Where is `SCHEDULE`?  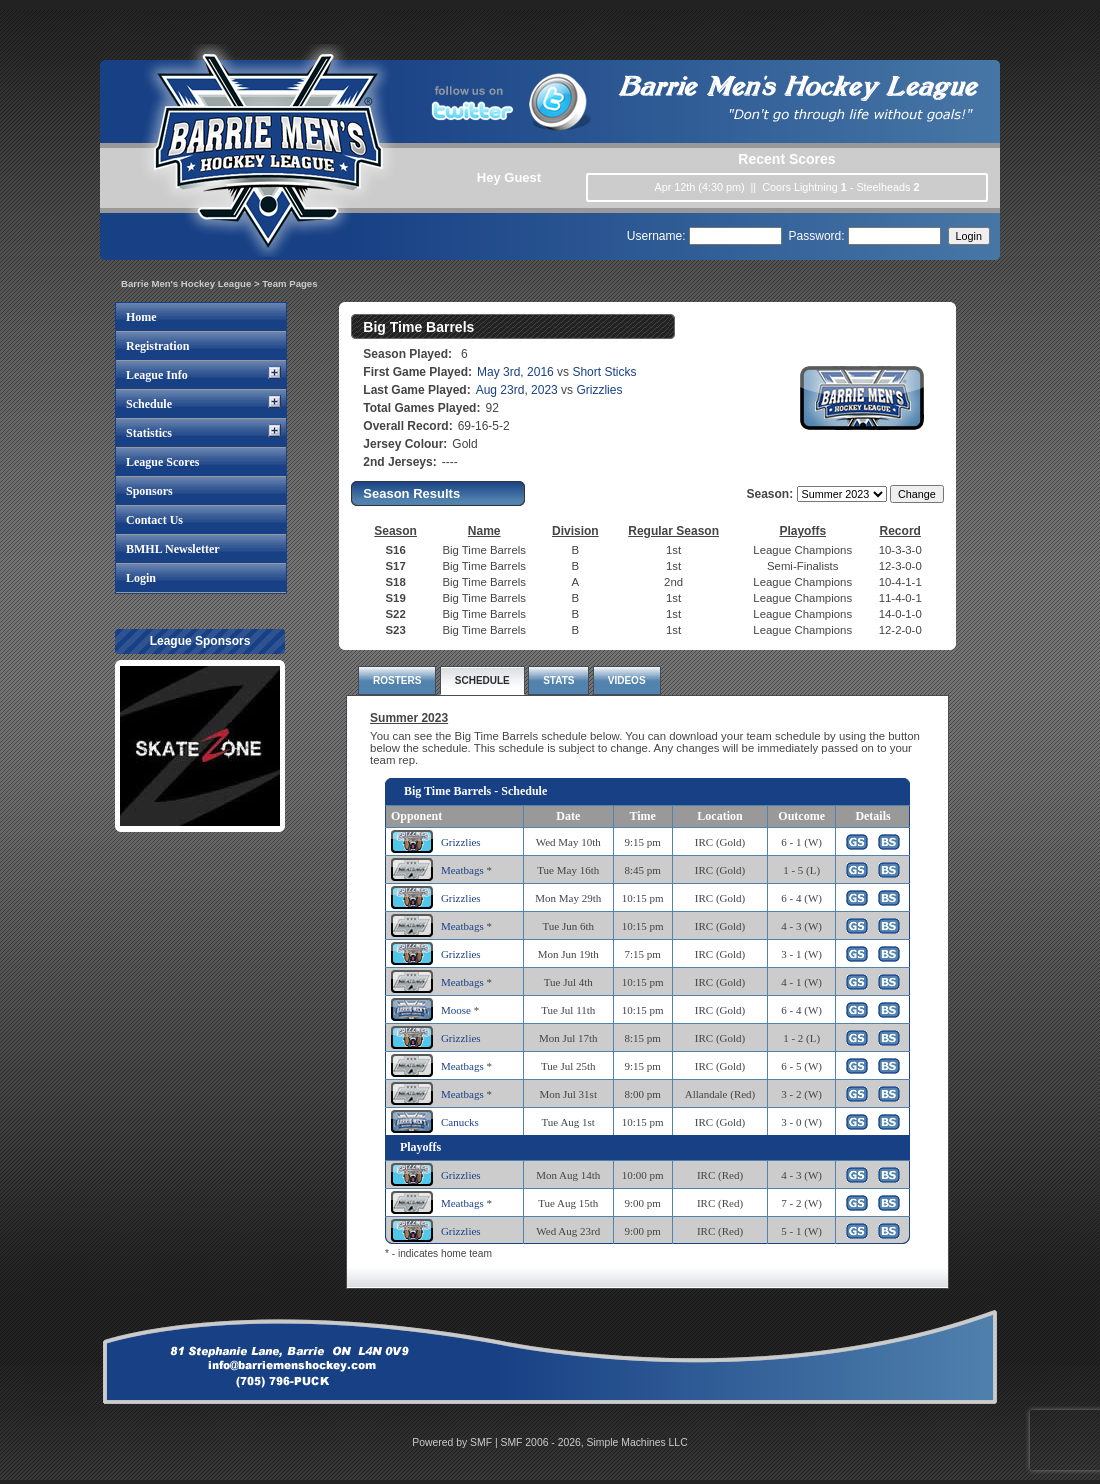
SCHEDULE is located at coordinates (482, 680).